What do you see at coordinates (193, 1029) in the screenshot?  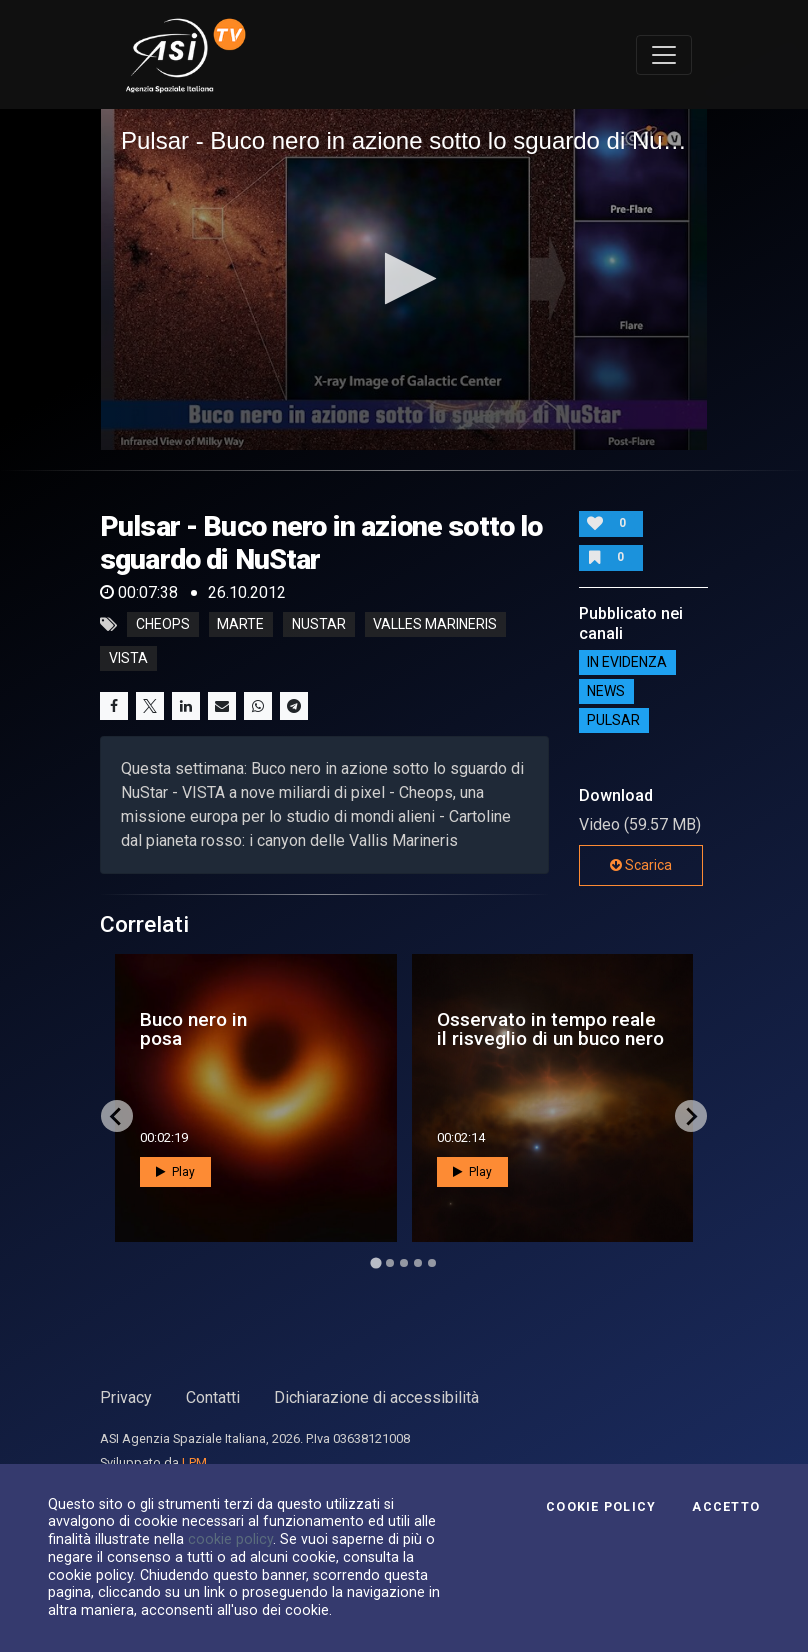 I see `Buco nero in posa` at bounding box center [193, 1029].